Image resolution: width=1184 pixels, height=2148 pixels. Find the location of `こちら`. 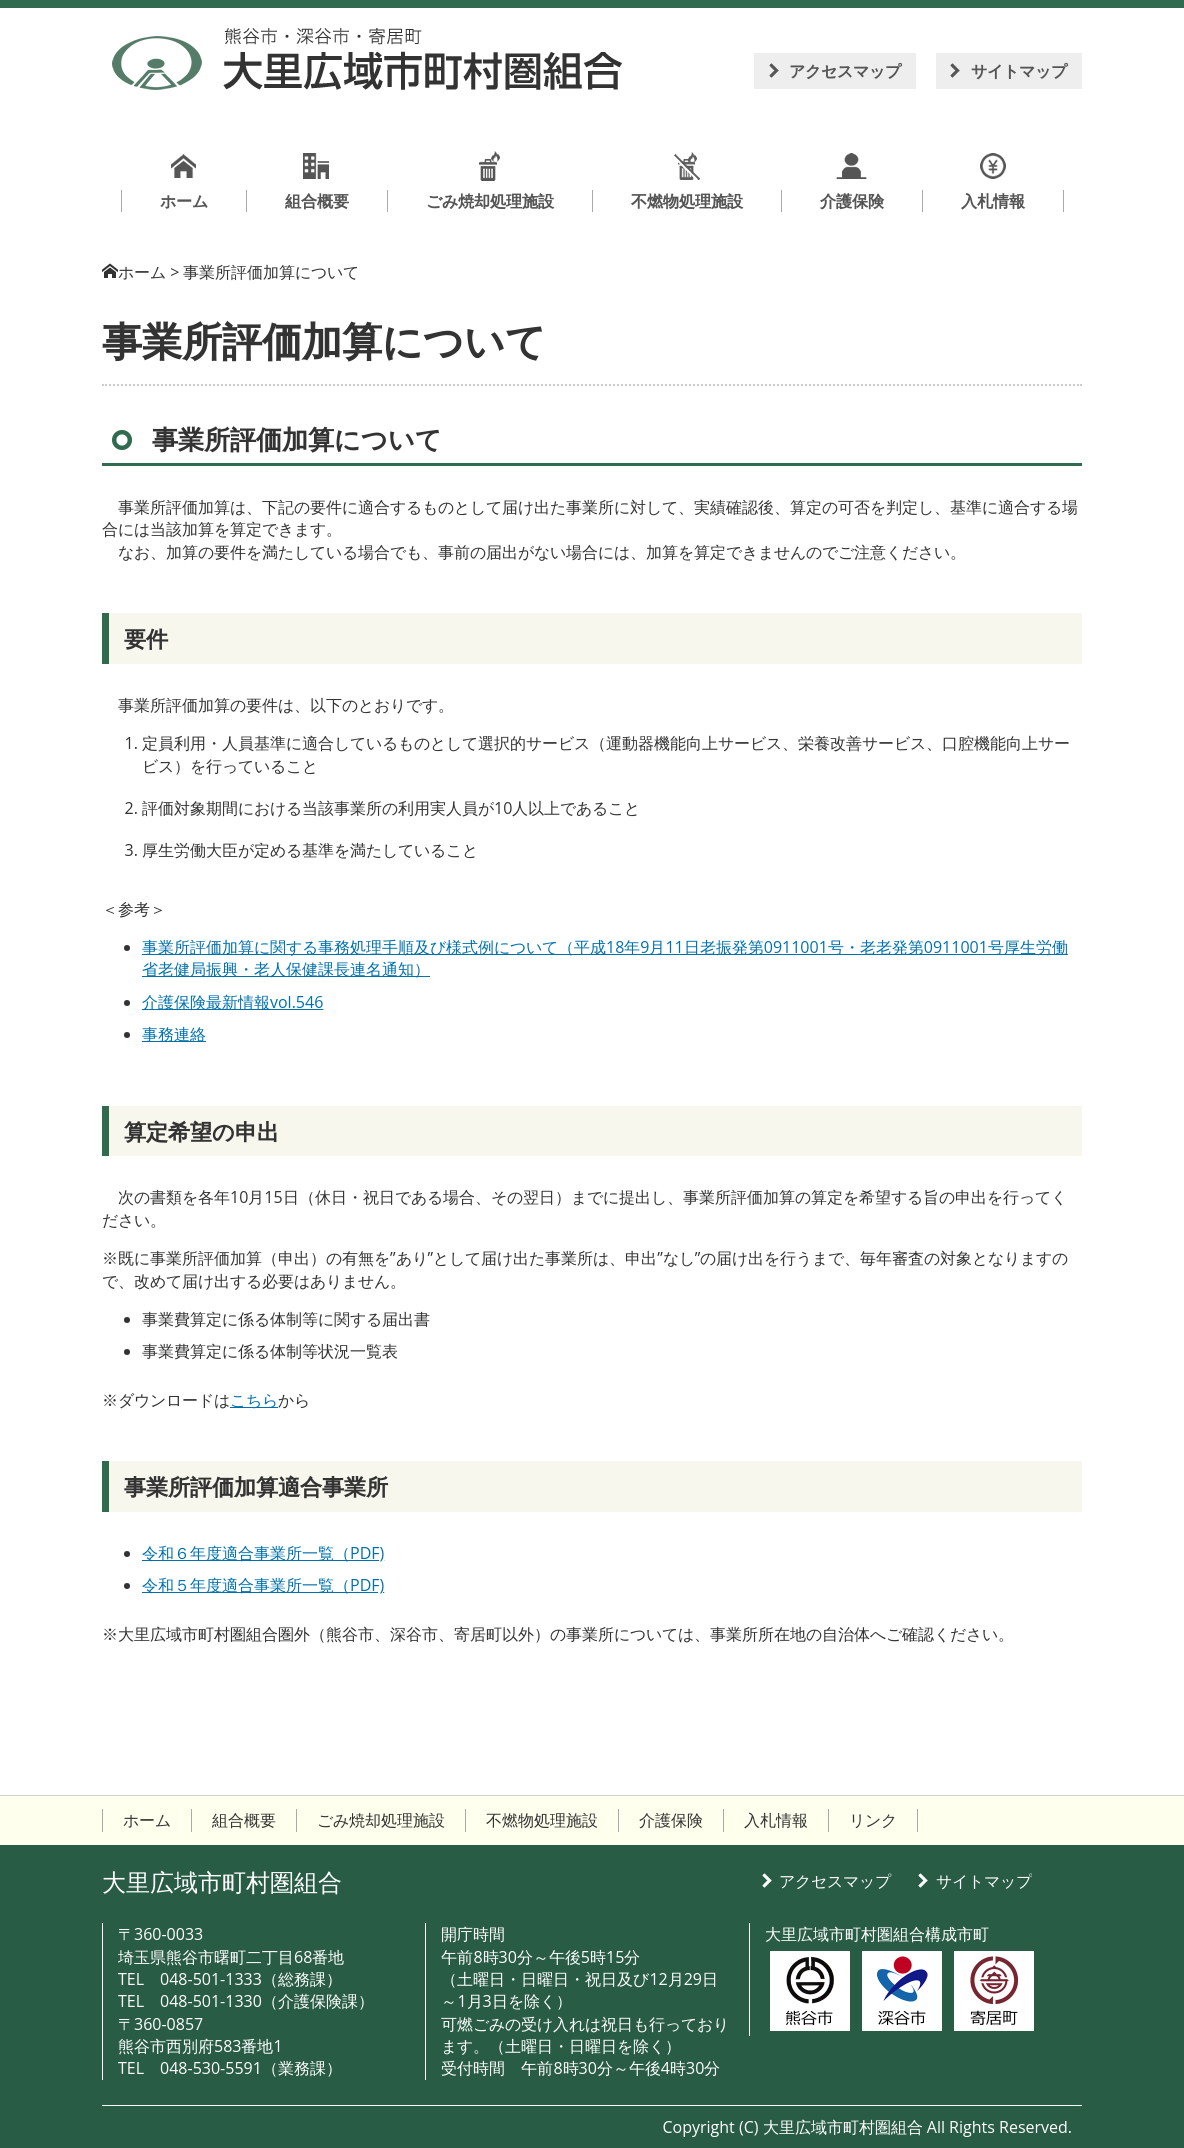

こちら is located at coordinates (254, 1400).